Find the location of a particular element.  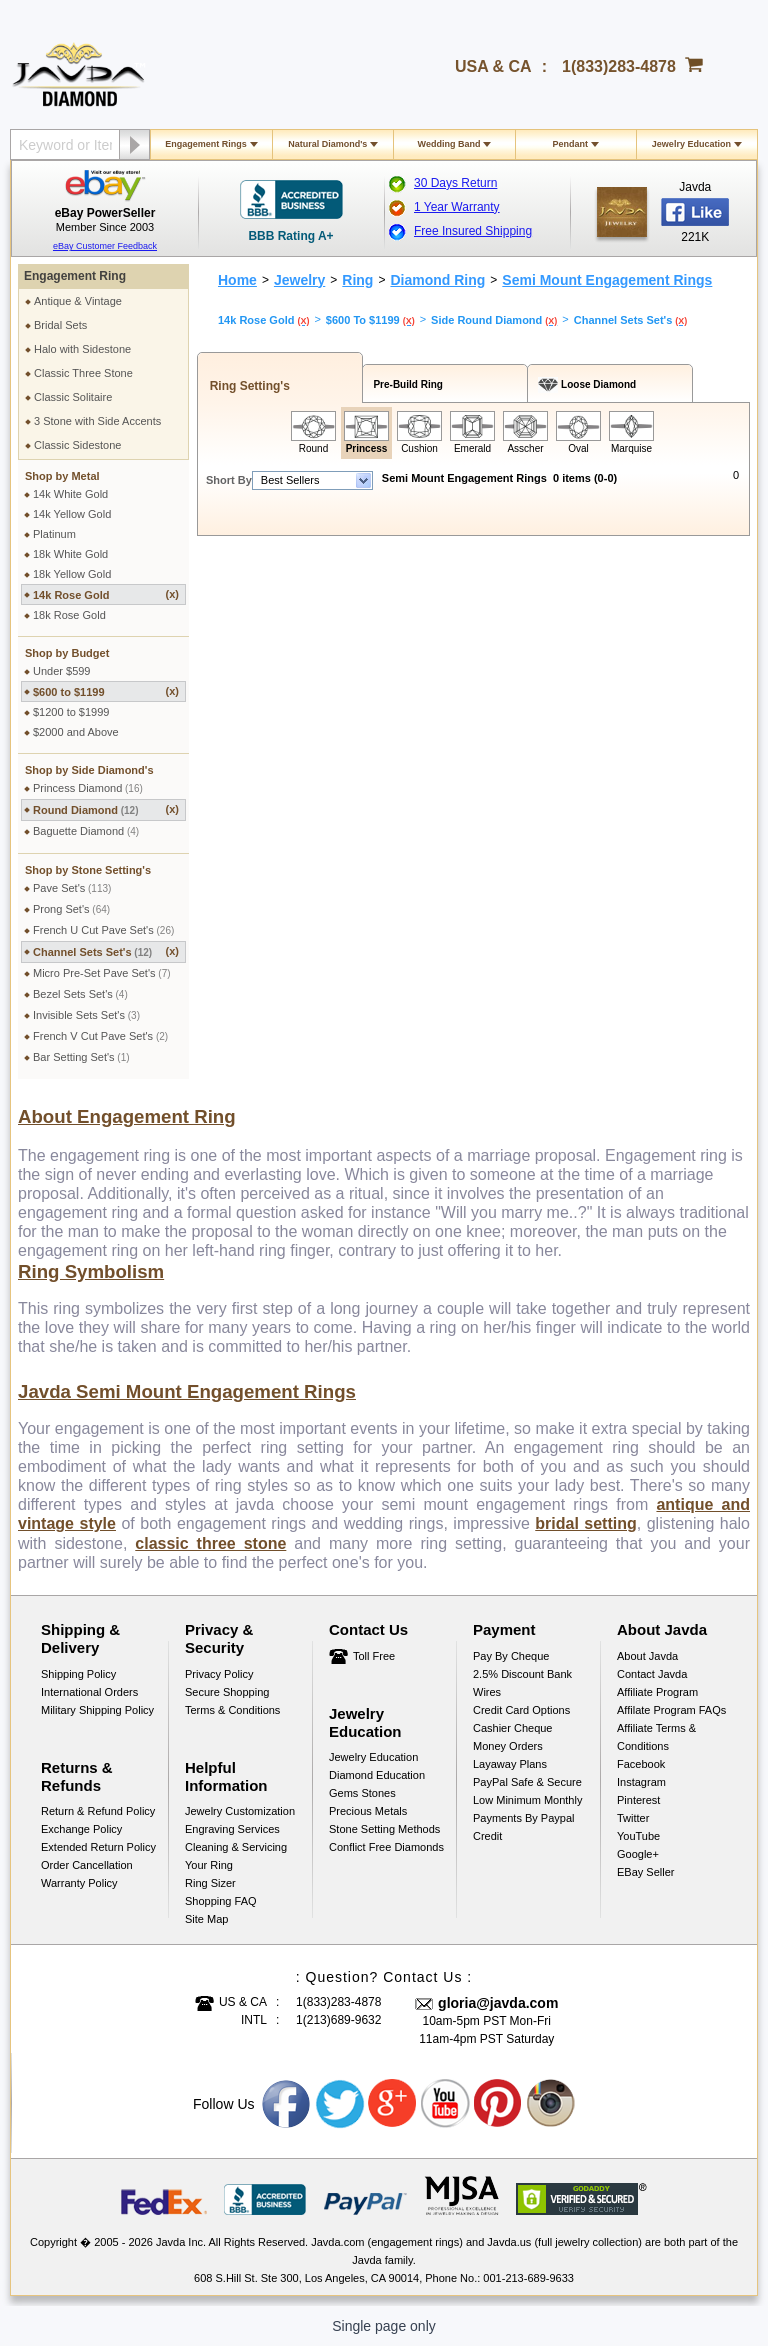

Youtube is located at coordinates (446, 2104).